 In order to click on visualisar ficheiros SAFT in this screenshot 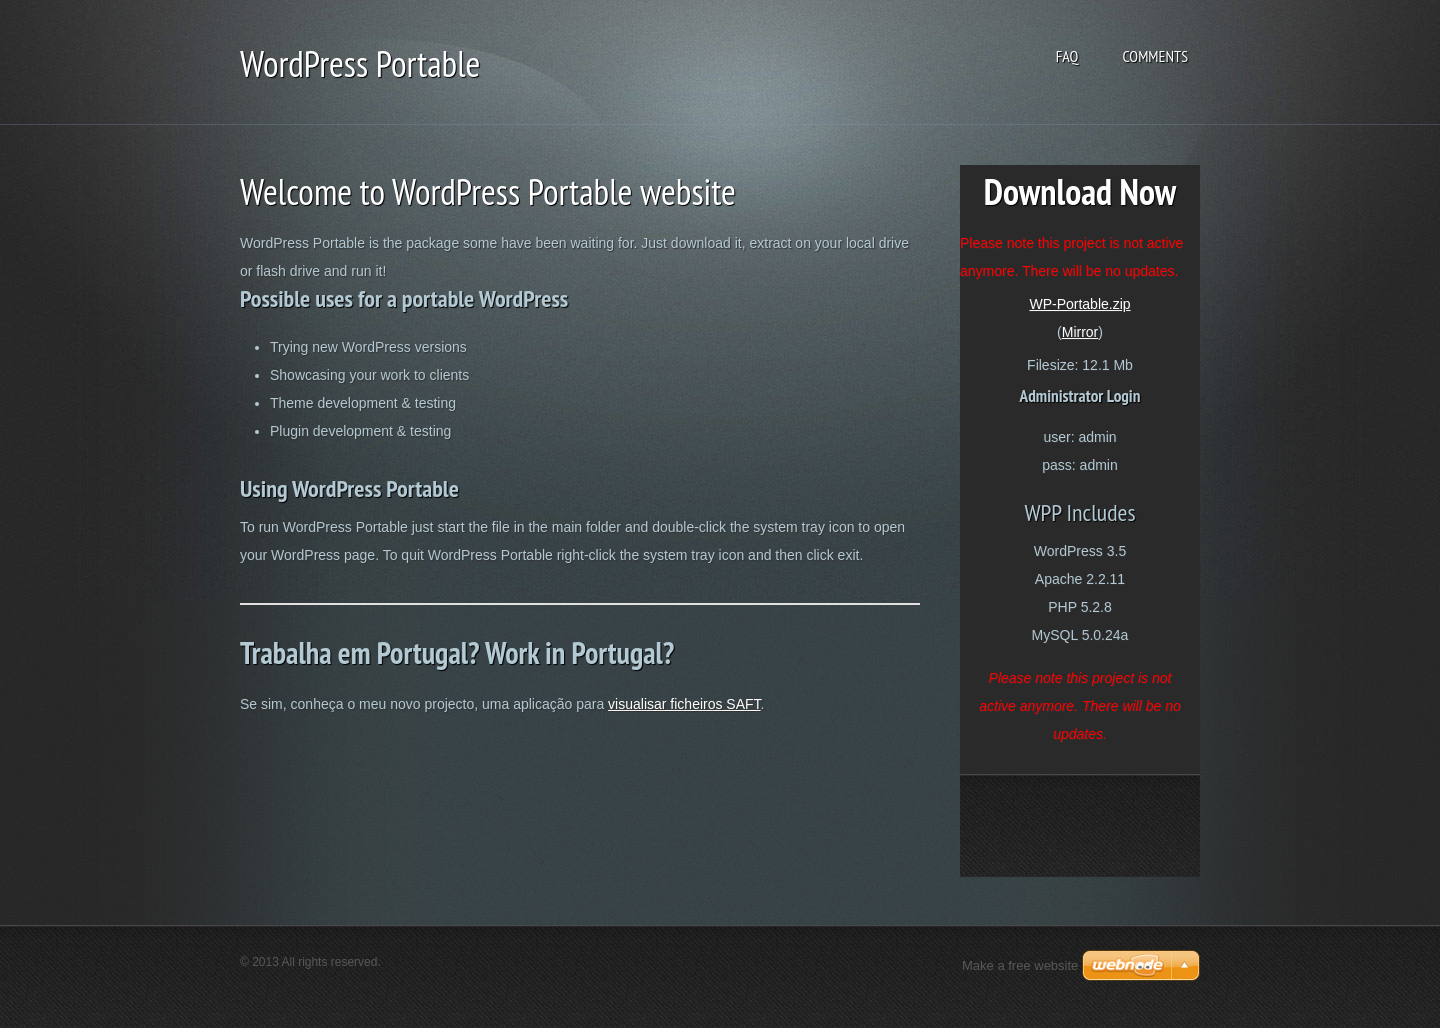, I will do `click(684, 704)`.